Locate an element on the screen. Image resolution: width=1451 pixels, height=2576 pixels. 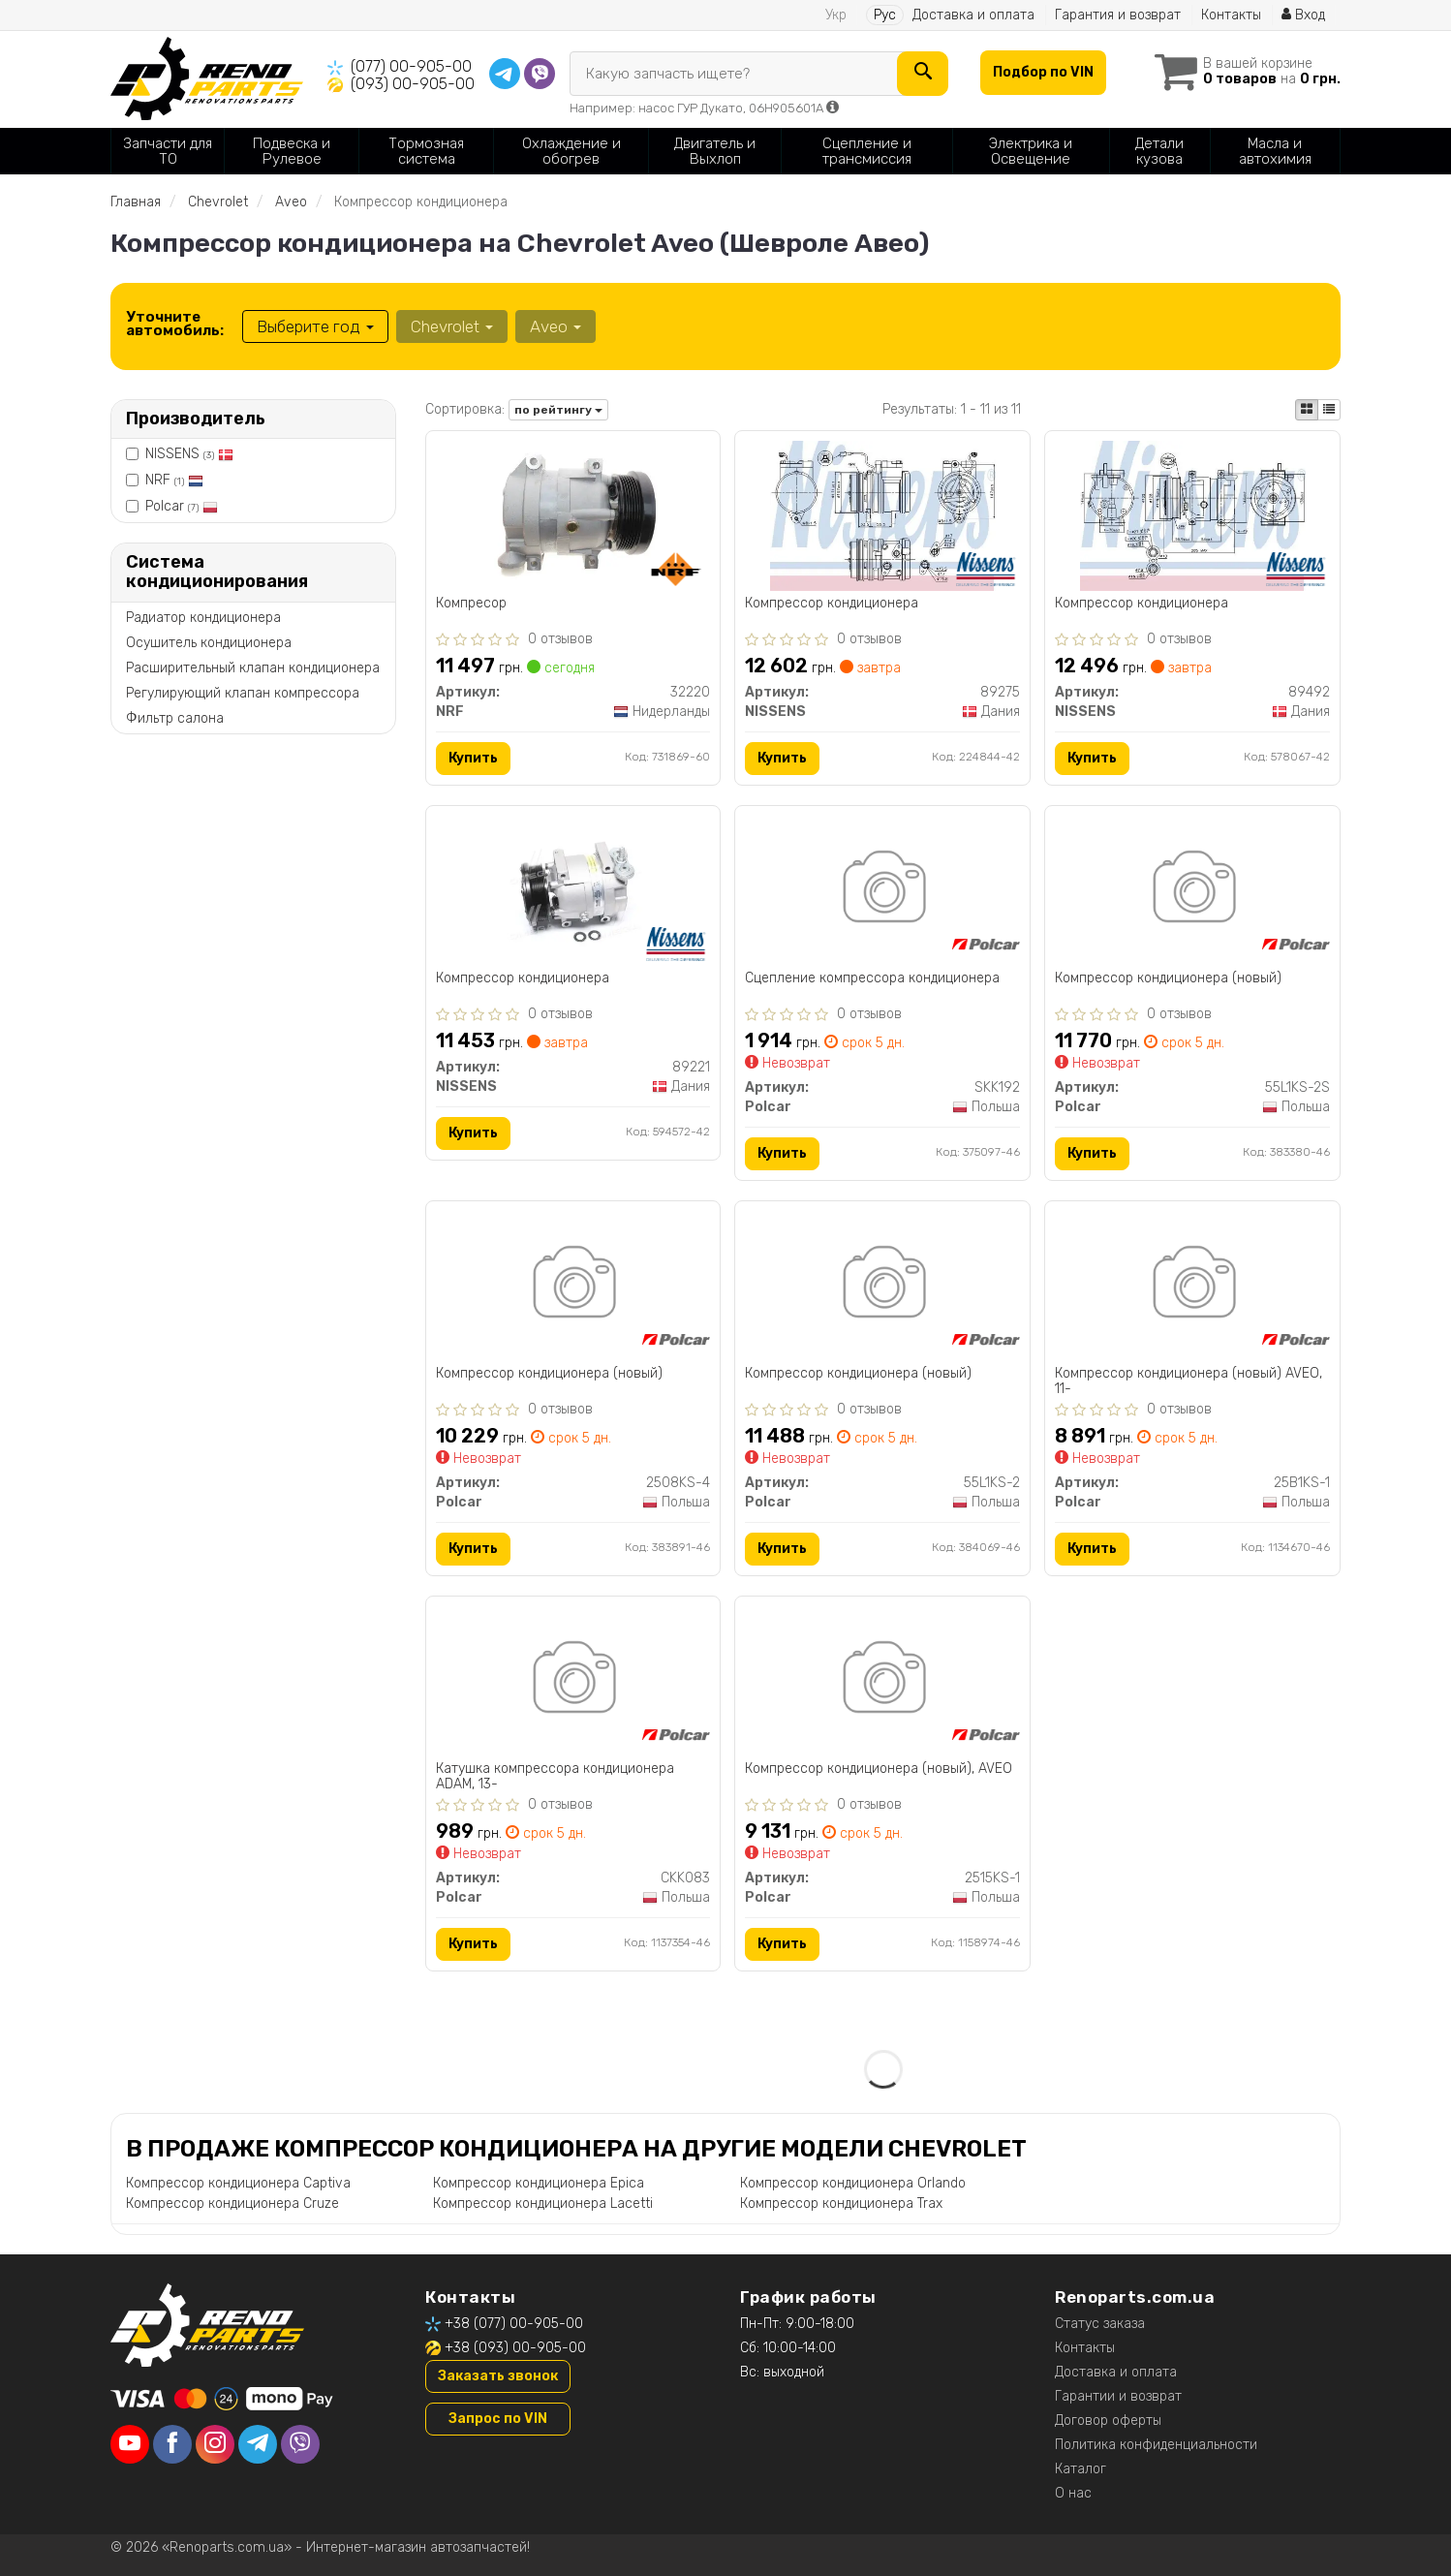
Компрессор кондиционера Trax is located at coordinates (841, 2203).